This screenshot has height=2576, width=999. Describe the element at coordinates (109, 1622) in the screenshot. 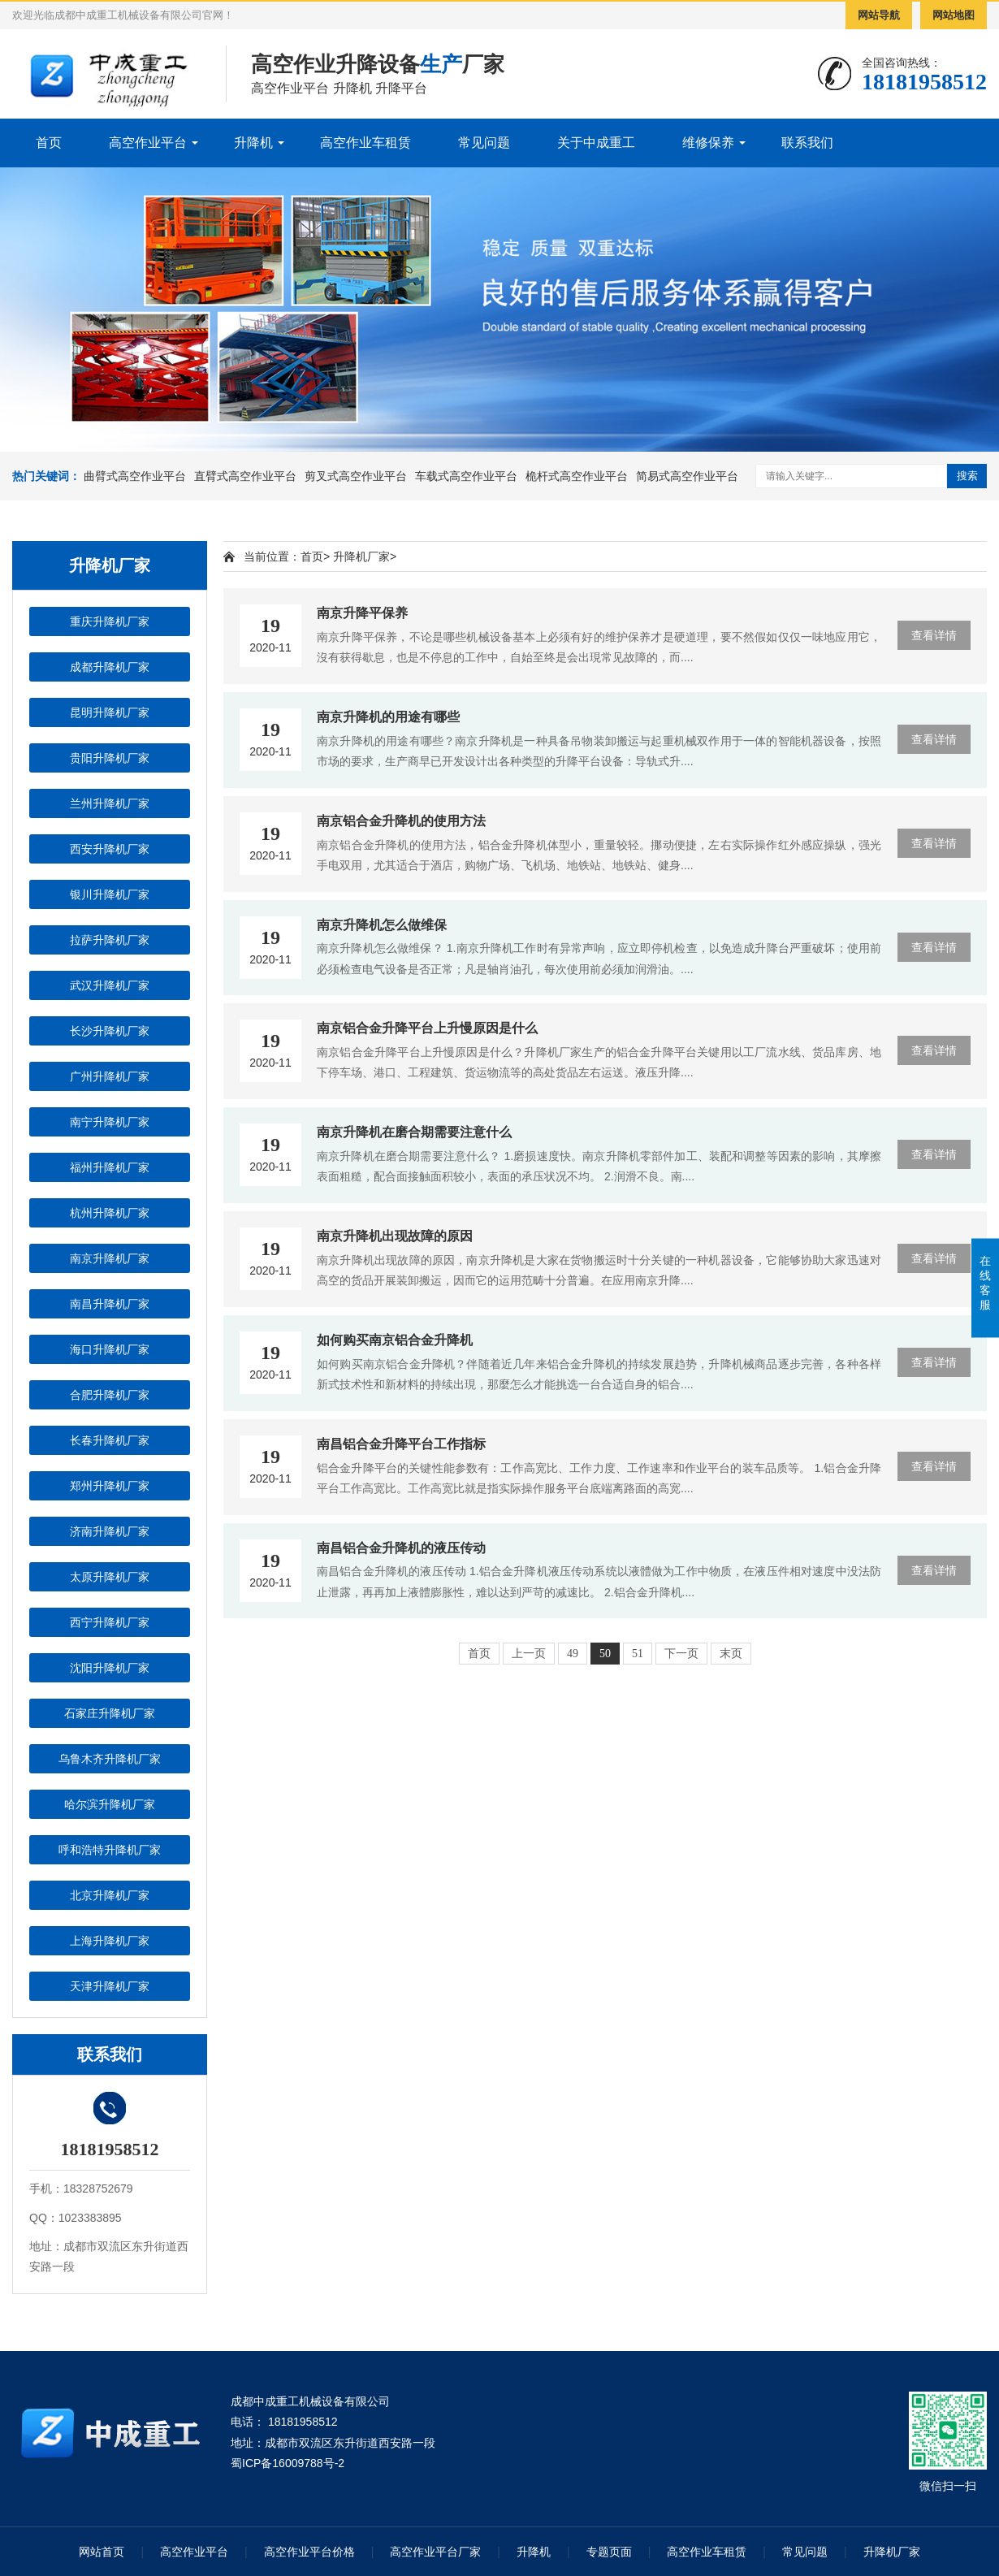

I see `西宁升降机厂家` at that location.